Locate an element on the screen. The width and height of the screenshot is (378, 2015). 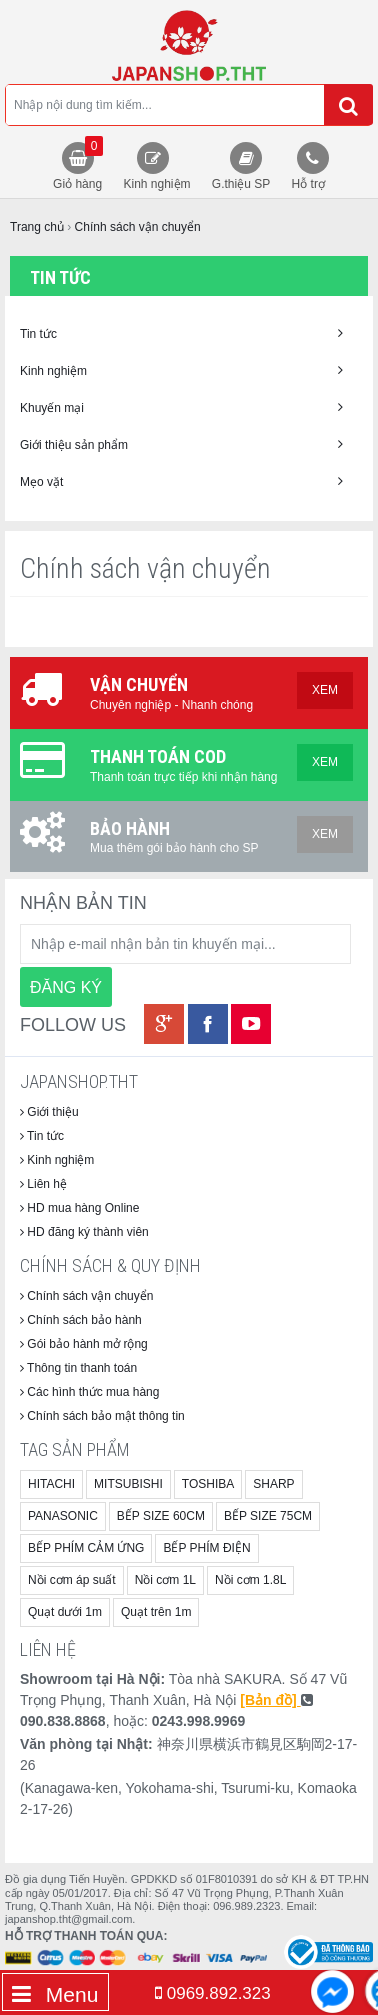
TOSHIBA is located at coordinates (208, 1484).